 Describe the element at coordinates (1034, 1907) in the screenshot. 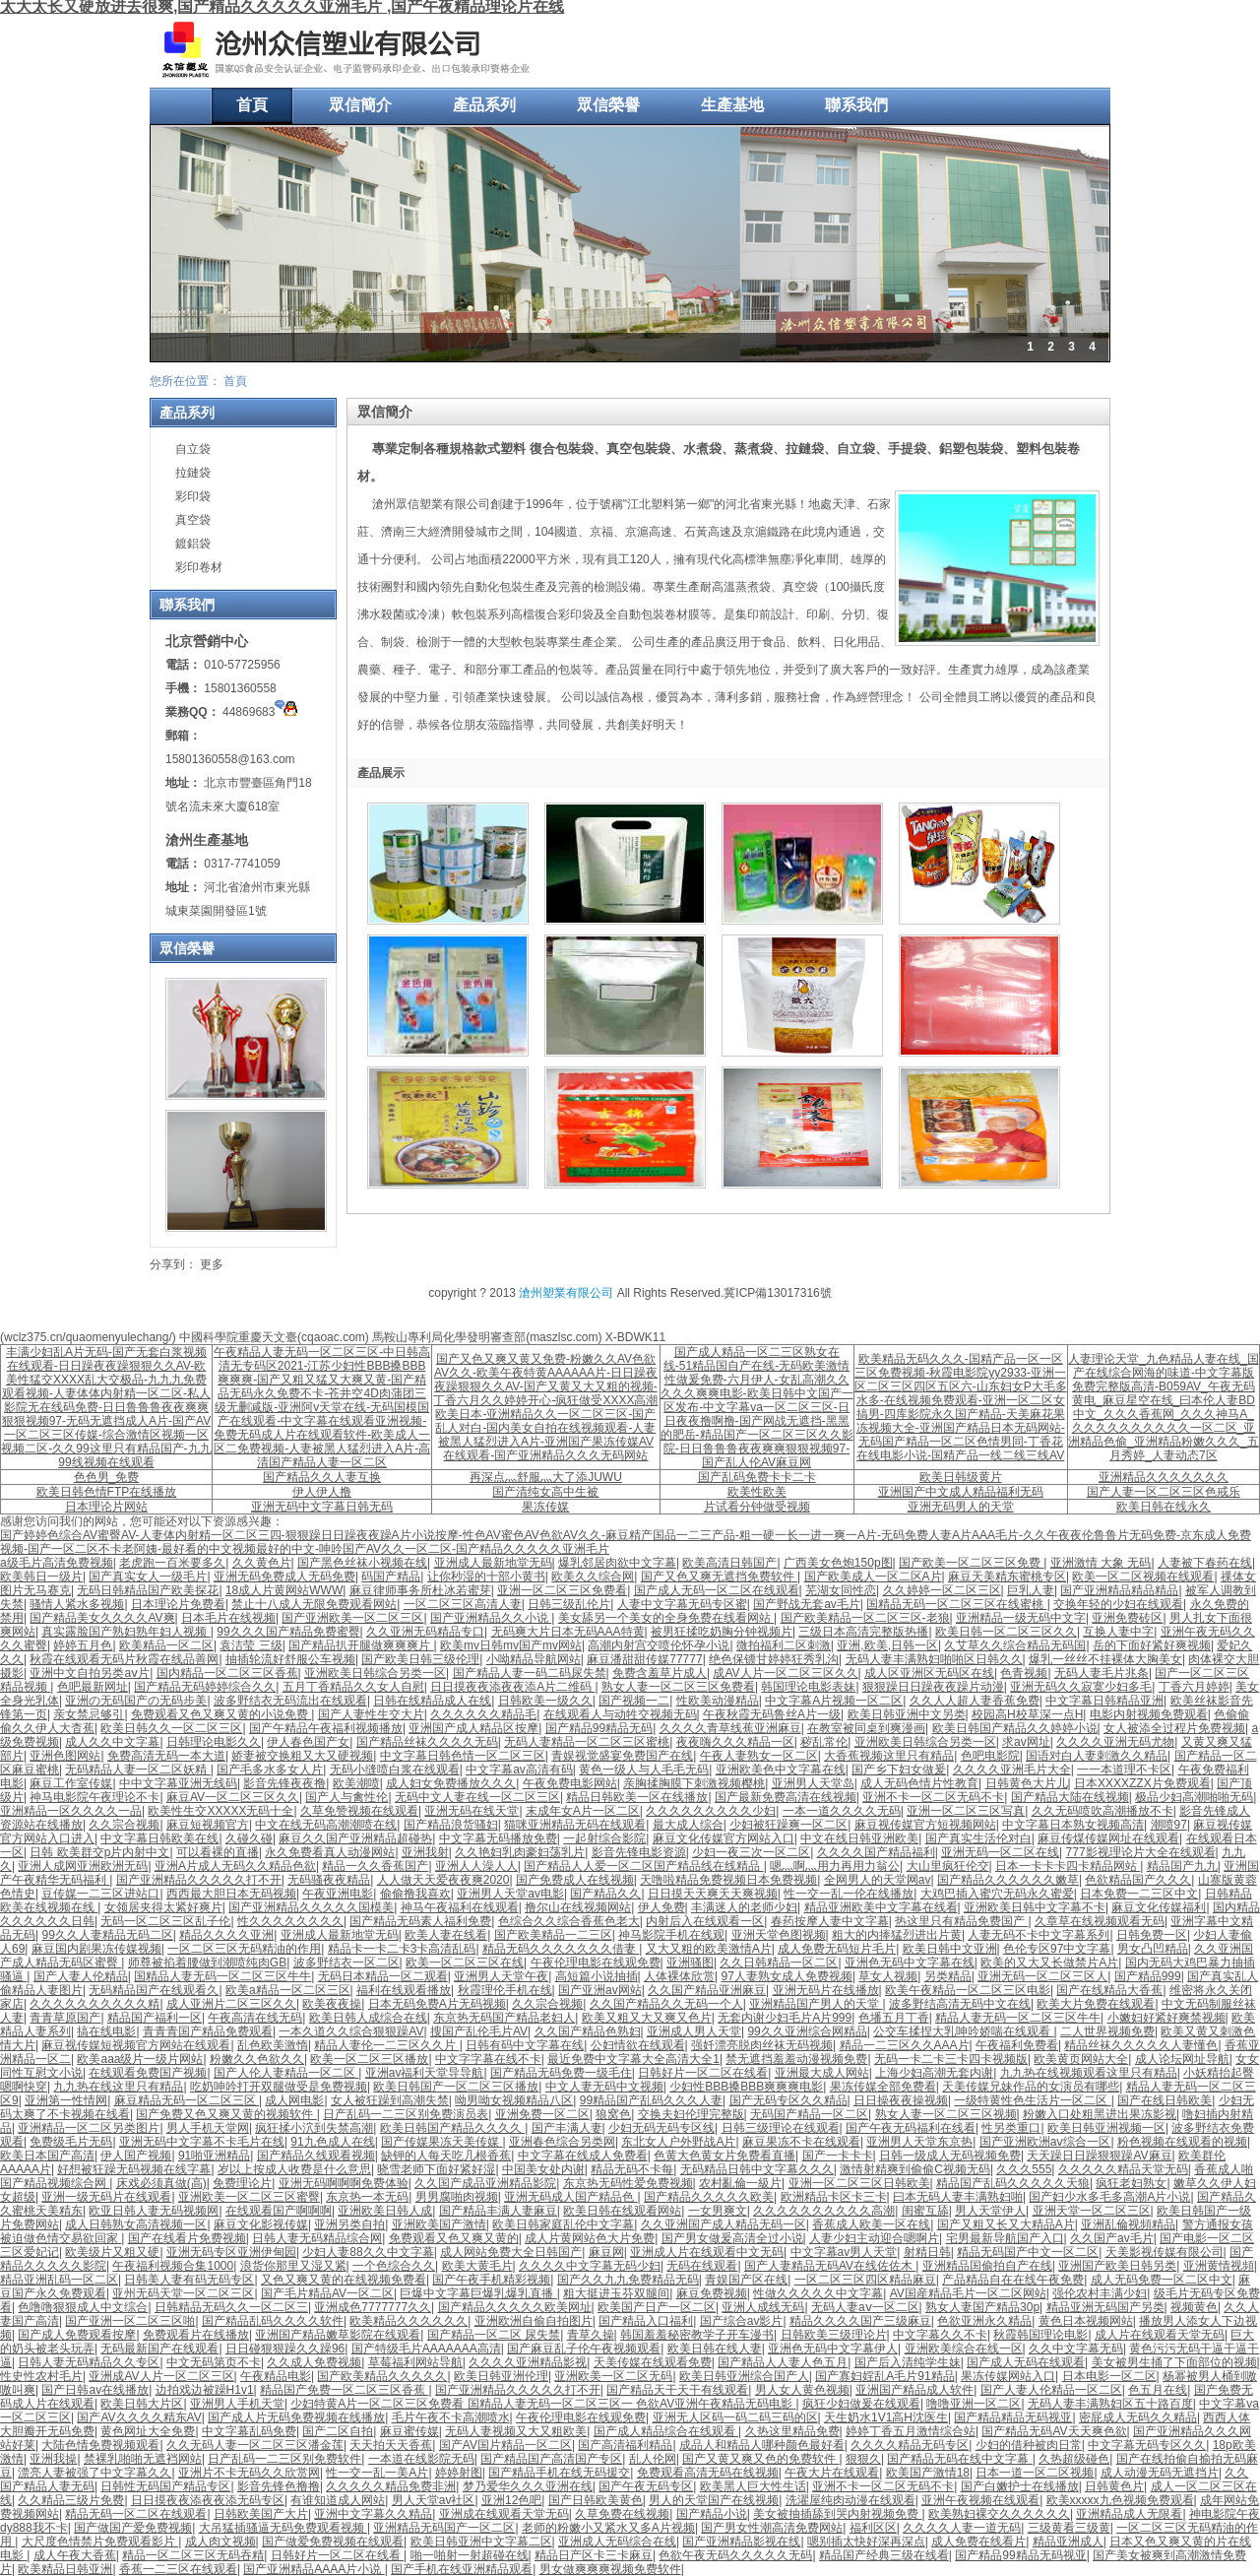

I see `亚洲欧美日韩中文字幕不卡` at that location.